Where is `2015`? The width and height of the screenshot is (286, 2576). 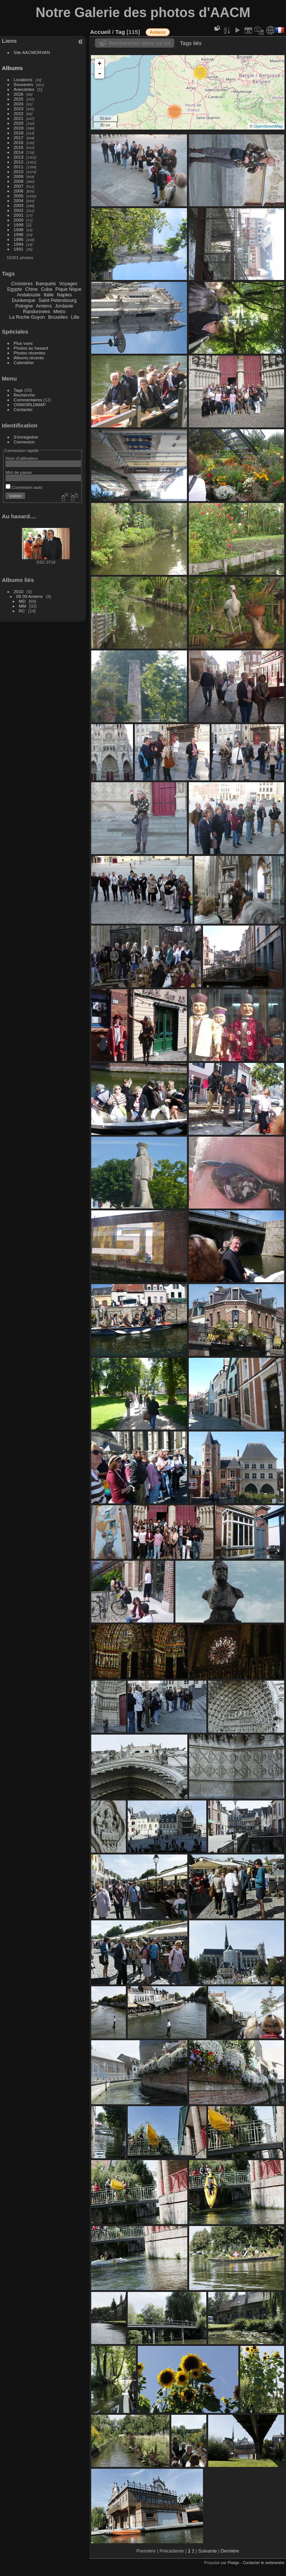
2015 is located at coordinates (18, 147).